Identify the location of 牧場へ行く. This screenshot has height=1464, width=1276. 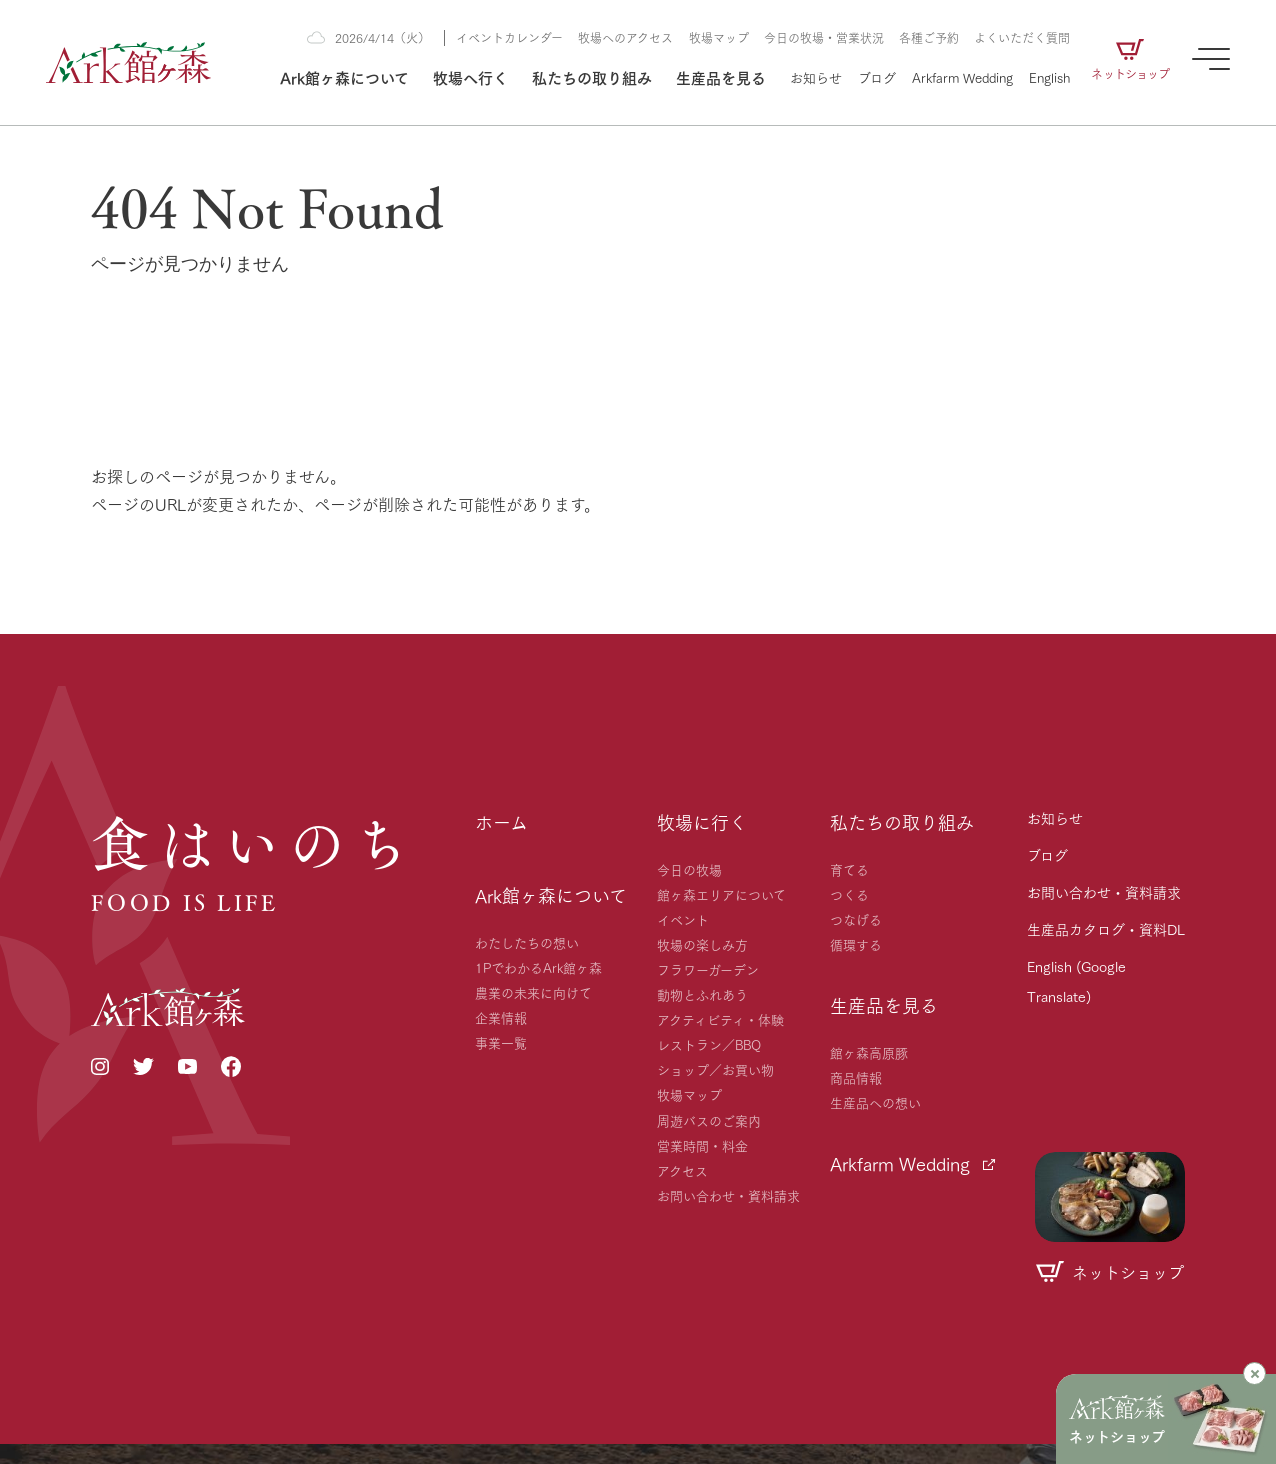
(470, 76).